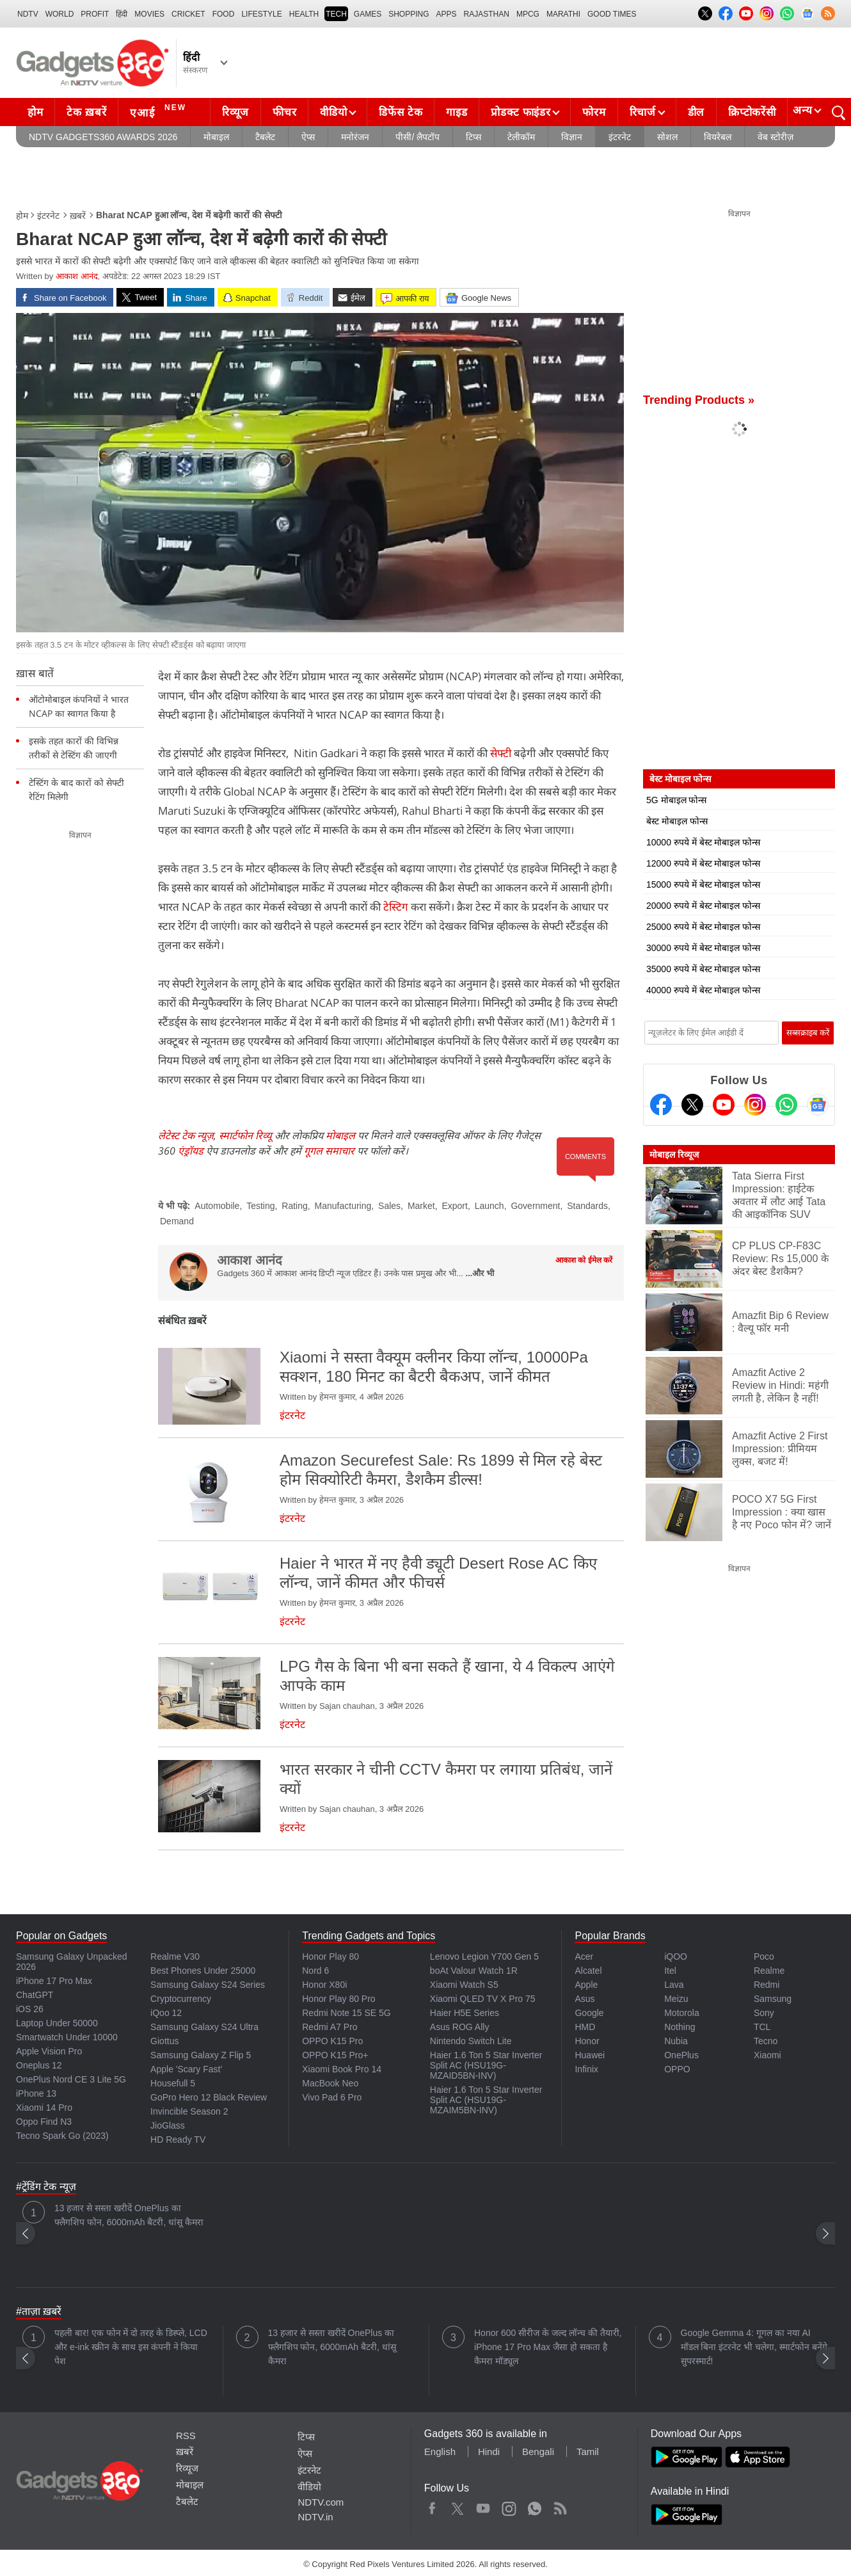 The image size is (851, 2576). What do you see at coordinates (329, 1151) in the screenshot?
I see `गूगल समाचार` at bounding box center [329, 1151].